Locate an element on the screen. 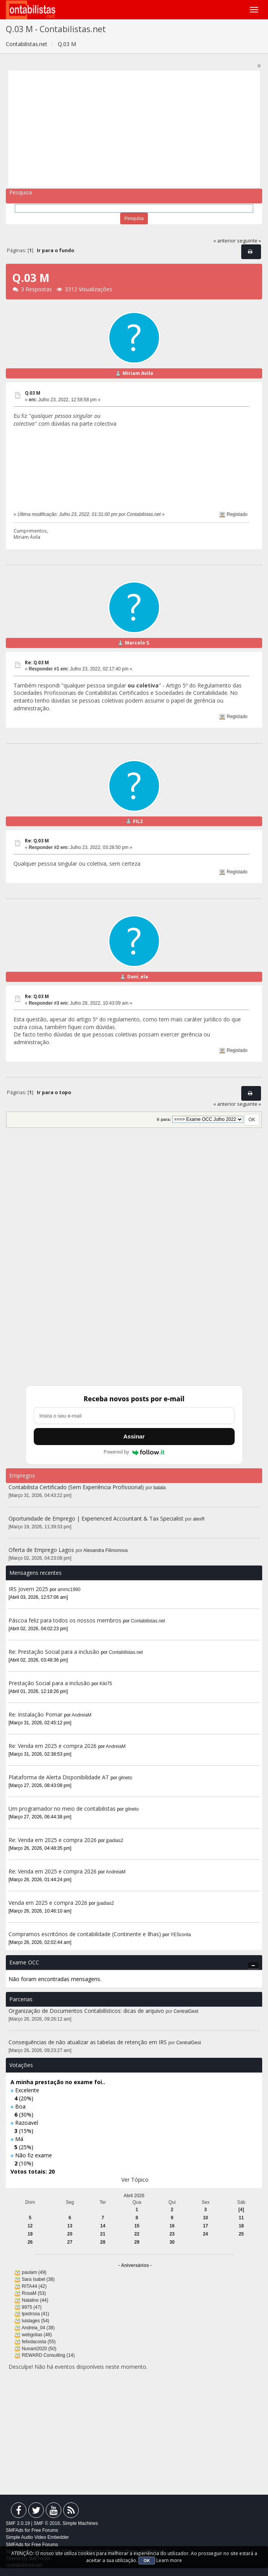 The width and height of the screenshot is (268, 2576). paulam (49) is located at coordinates (34, 2272).